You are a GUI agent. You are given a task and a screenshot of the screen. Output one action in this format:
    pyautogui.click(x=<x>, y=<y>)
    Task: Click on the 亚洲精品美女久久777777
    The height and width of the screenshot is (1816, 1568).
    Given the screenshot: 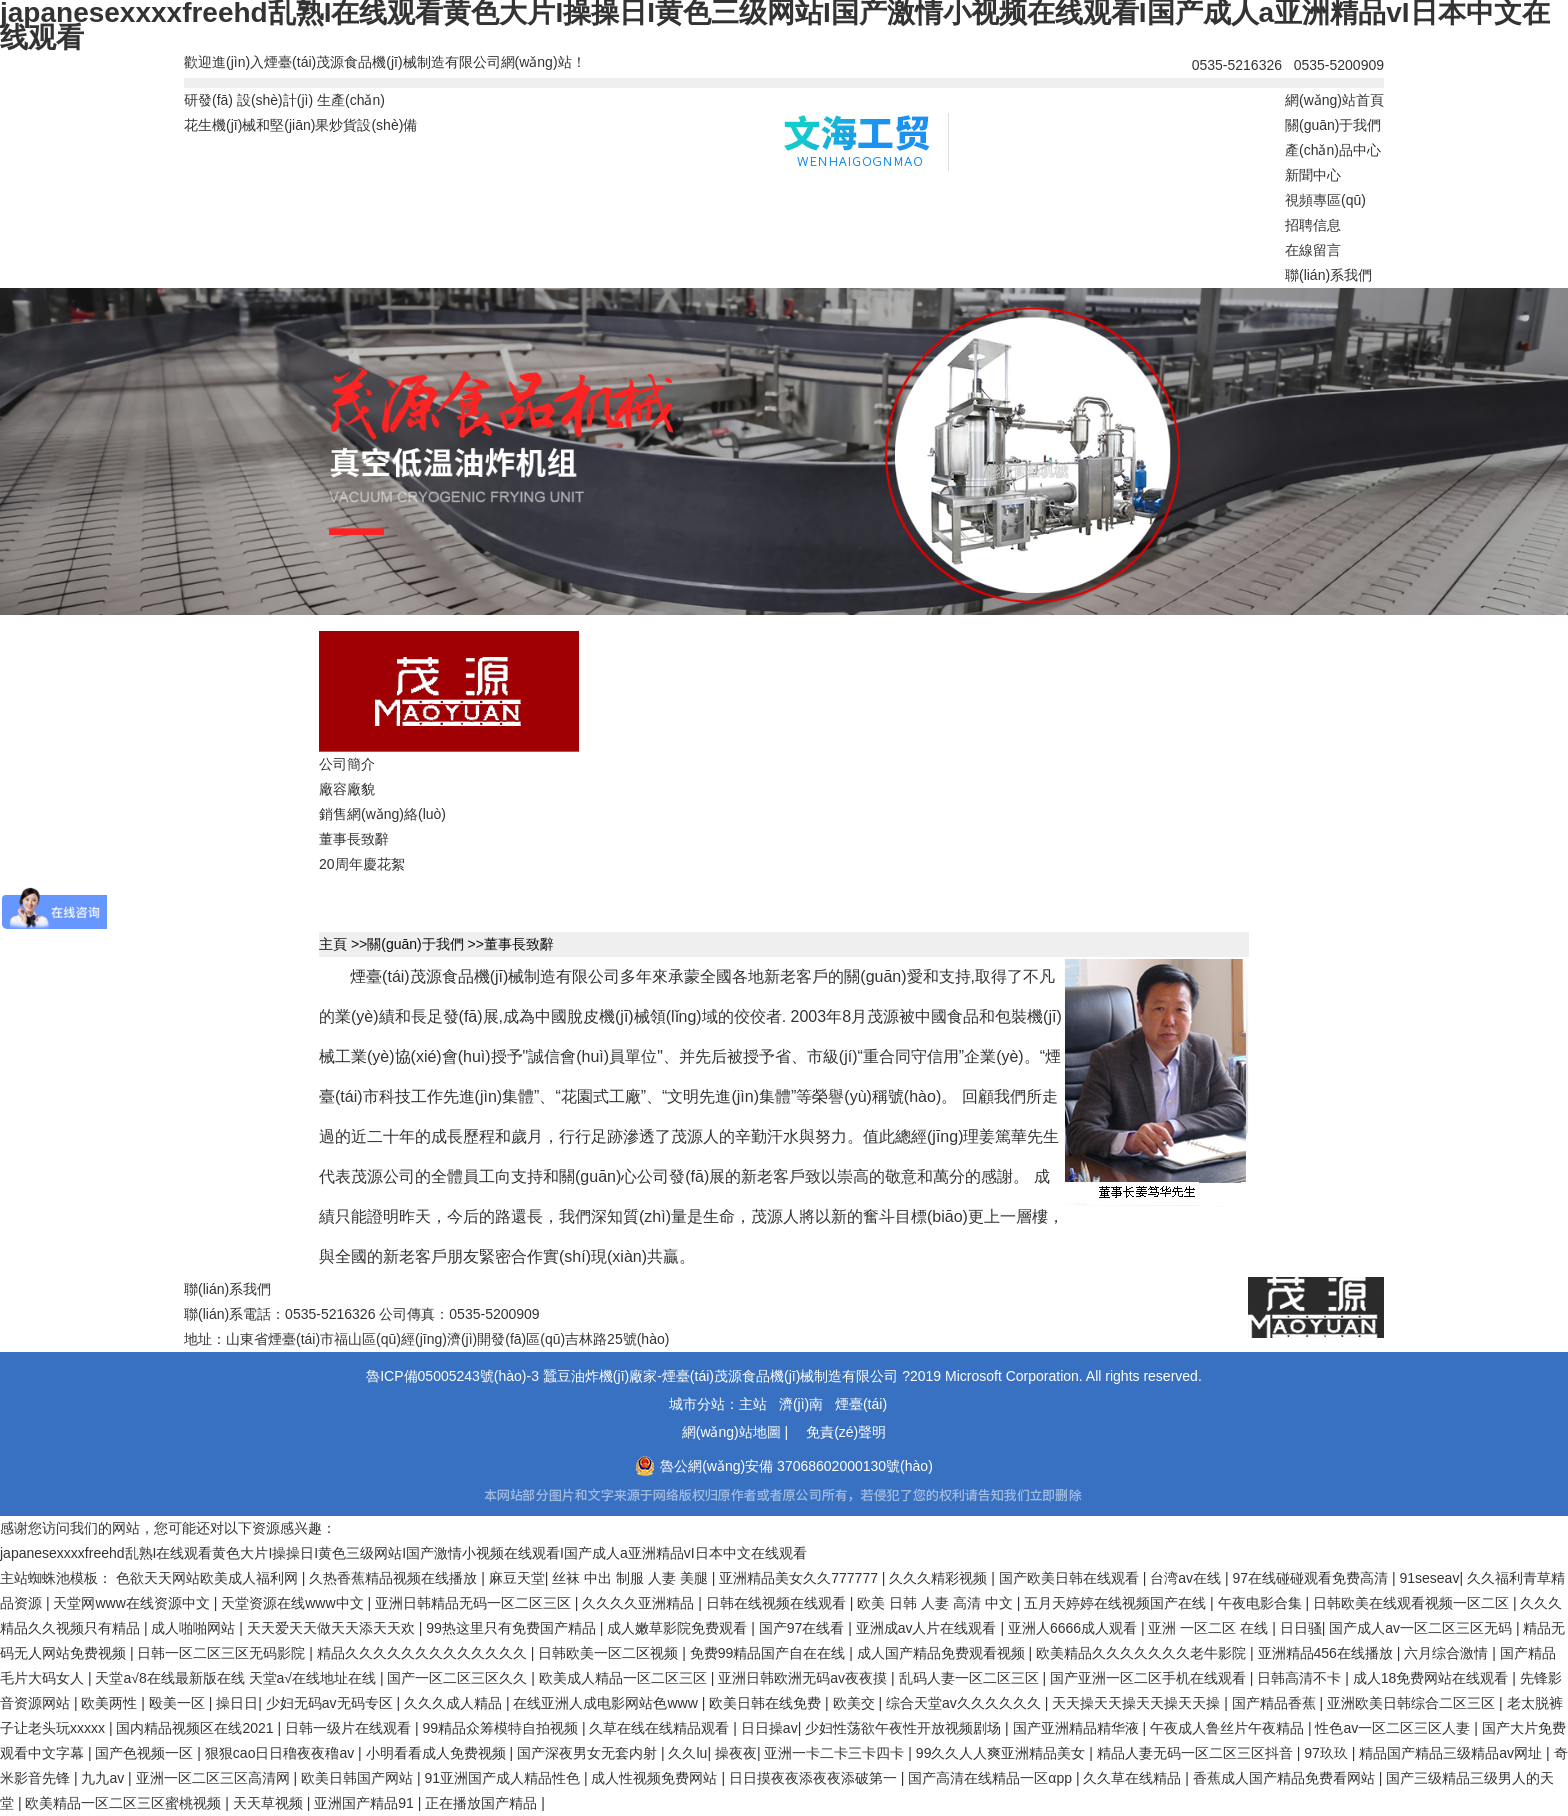 What is the action you would take?
    pyautogui.click(x=800, y=1578)
    